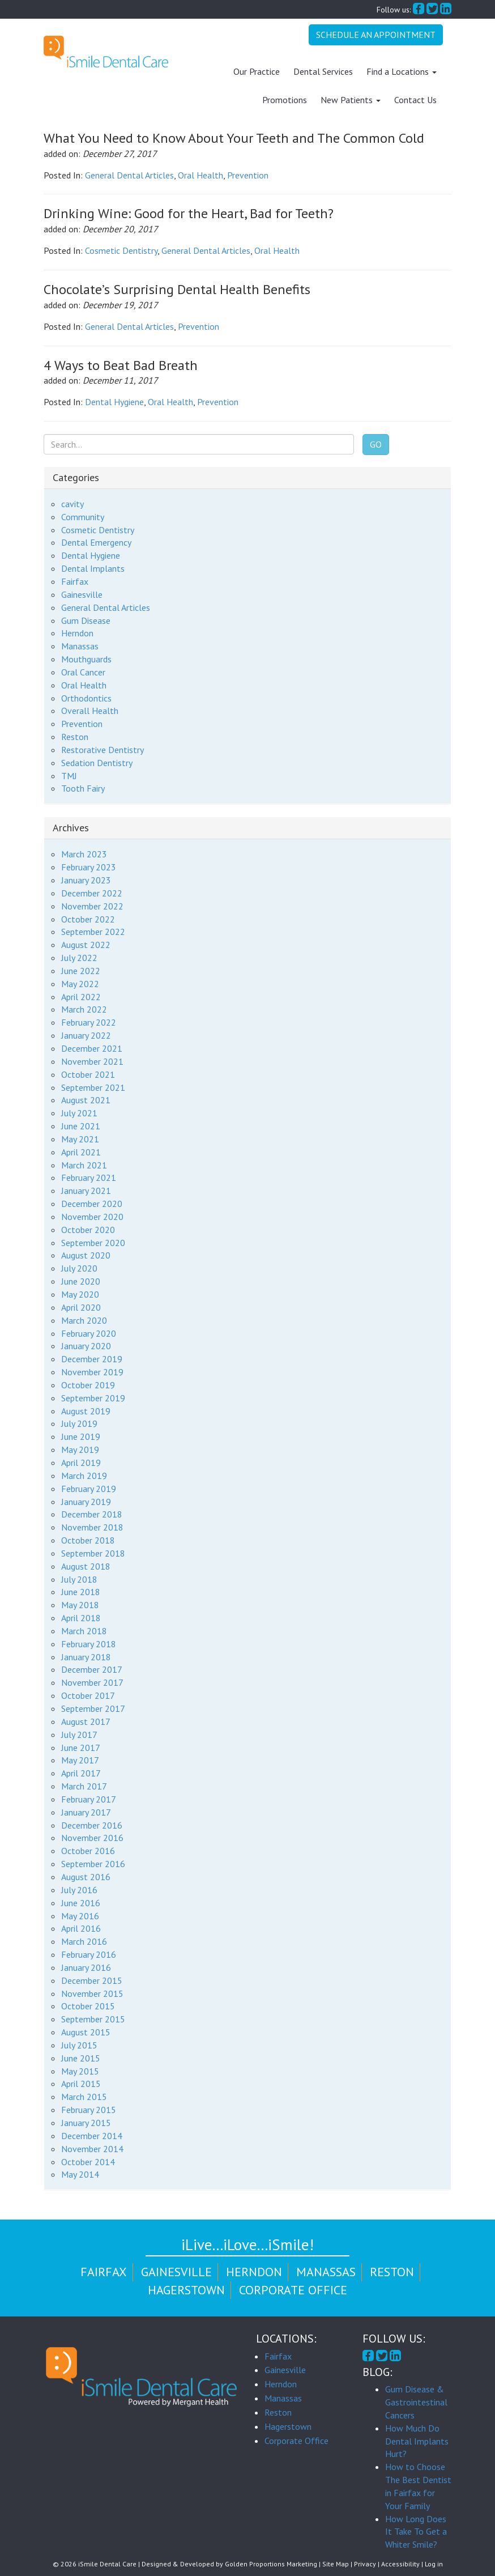 This screenshot has width=495, height=2576. I want to click on September 2016, so click(93, 1863).